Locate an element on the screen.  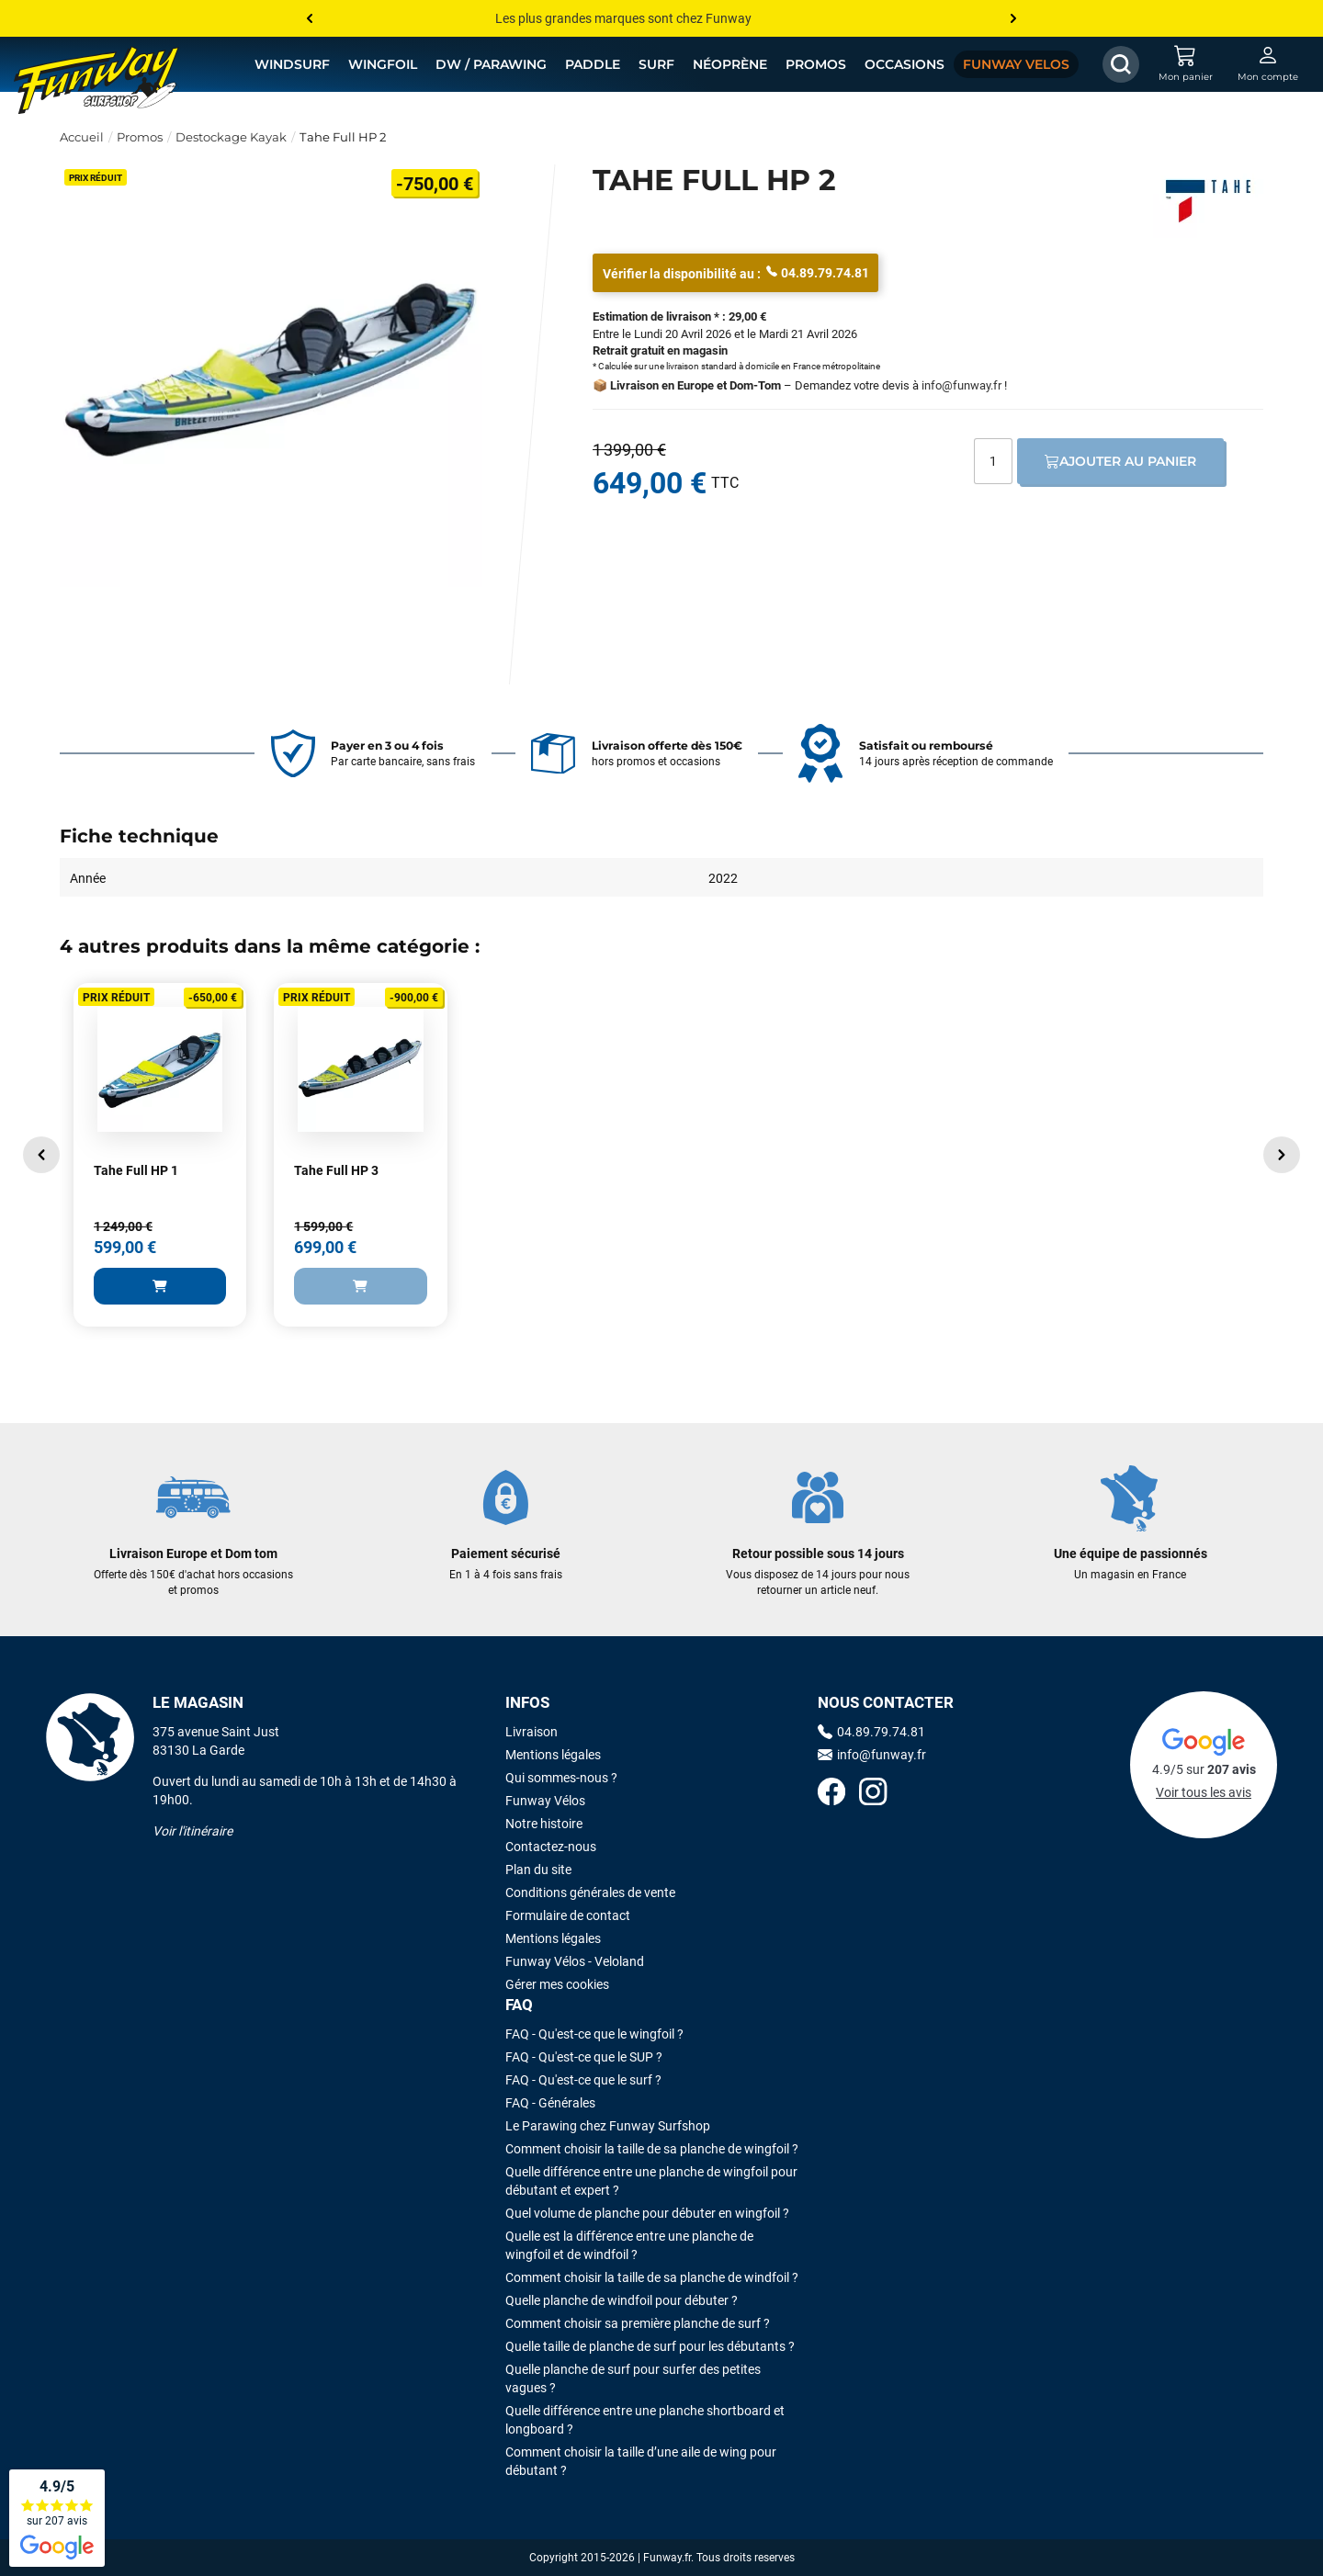
Comment choisir la taille d’une aile de wing pour débutant ? is located at coordinates (640, 2461).